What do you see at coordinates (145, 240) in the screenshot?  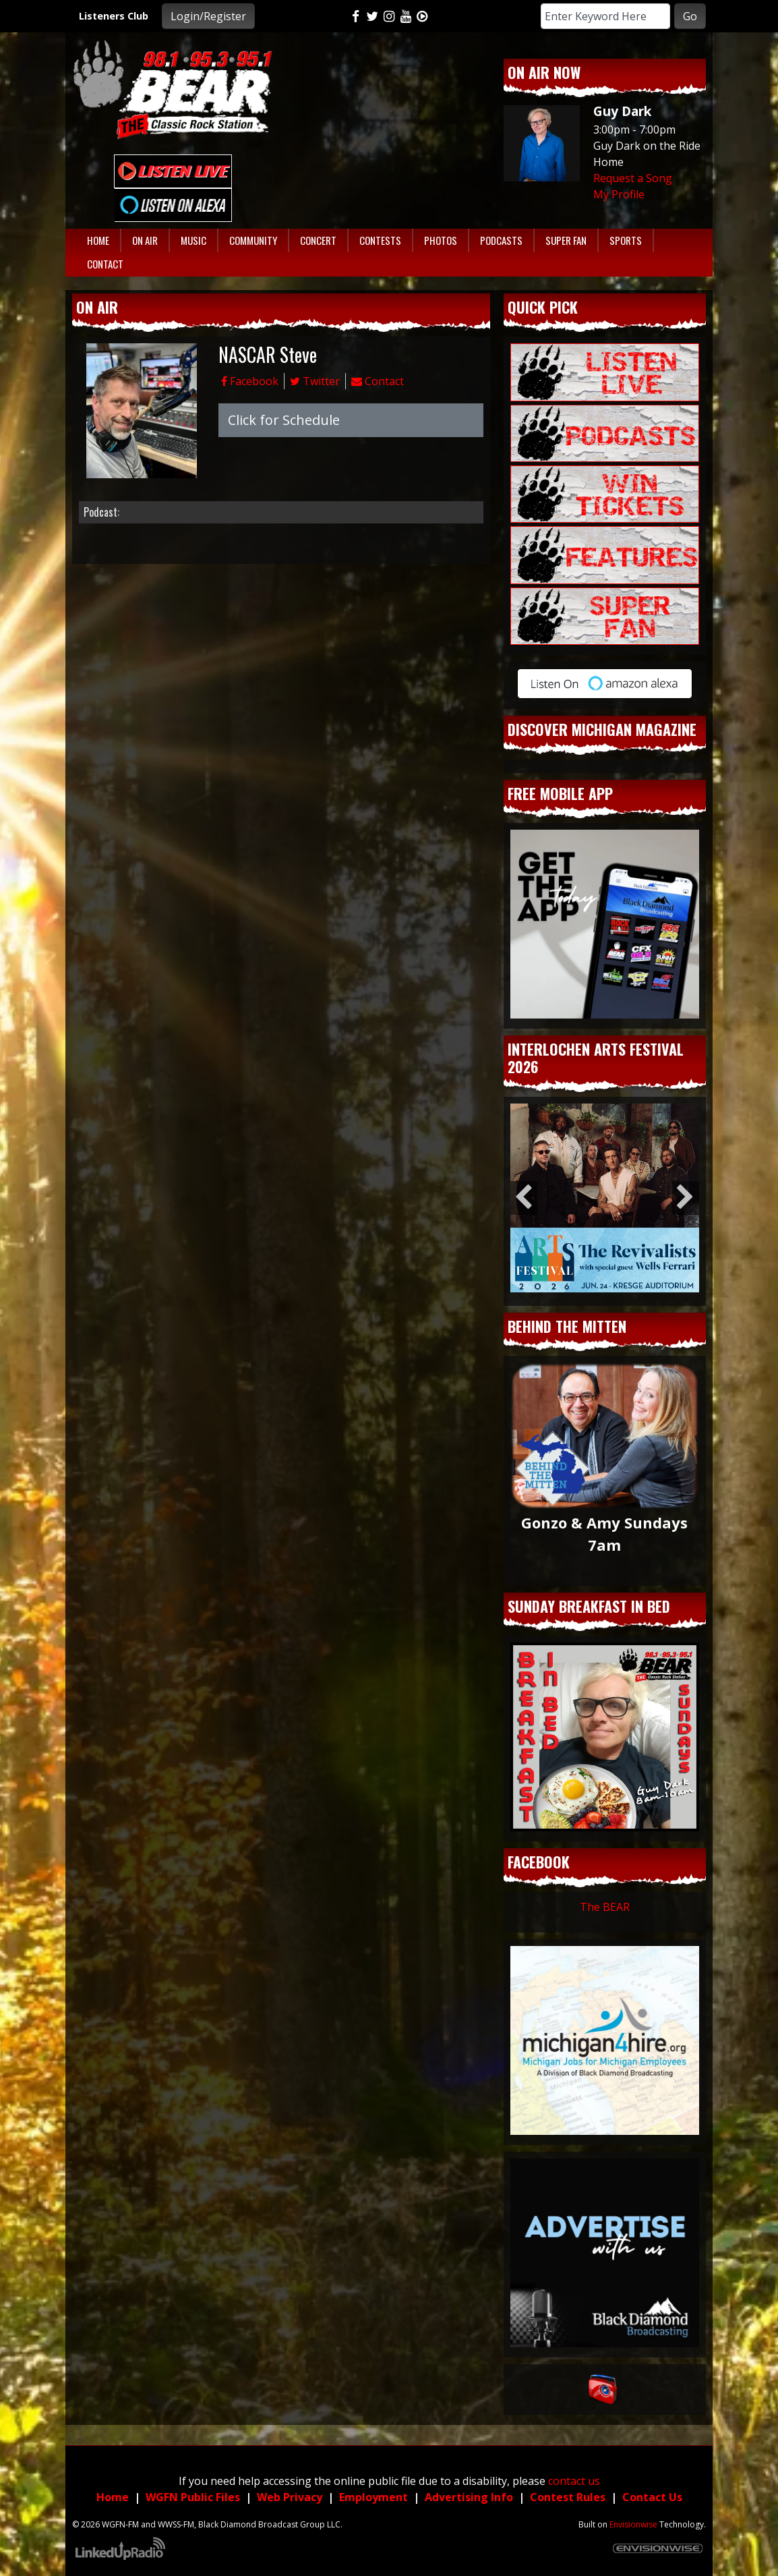 I see `On Air [button]` at bounding box center [145, 240].